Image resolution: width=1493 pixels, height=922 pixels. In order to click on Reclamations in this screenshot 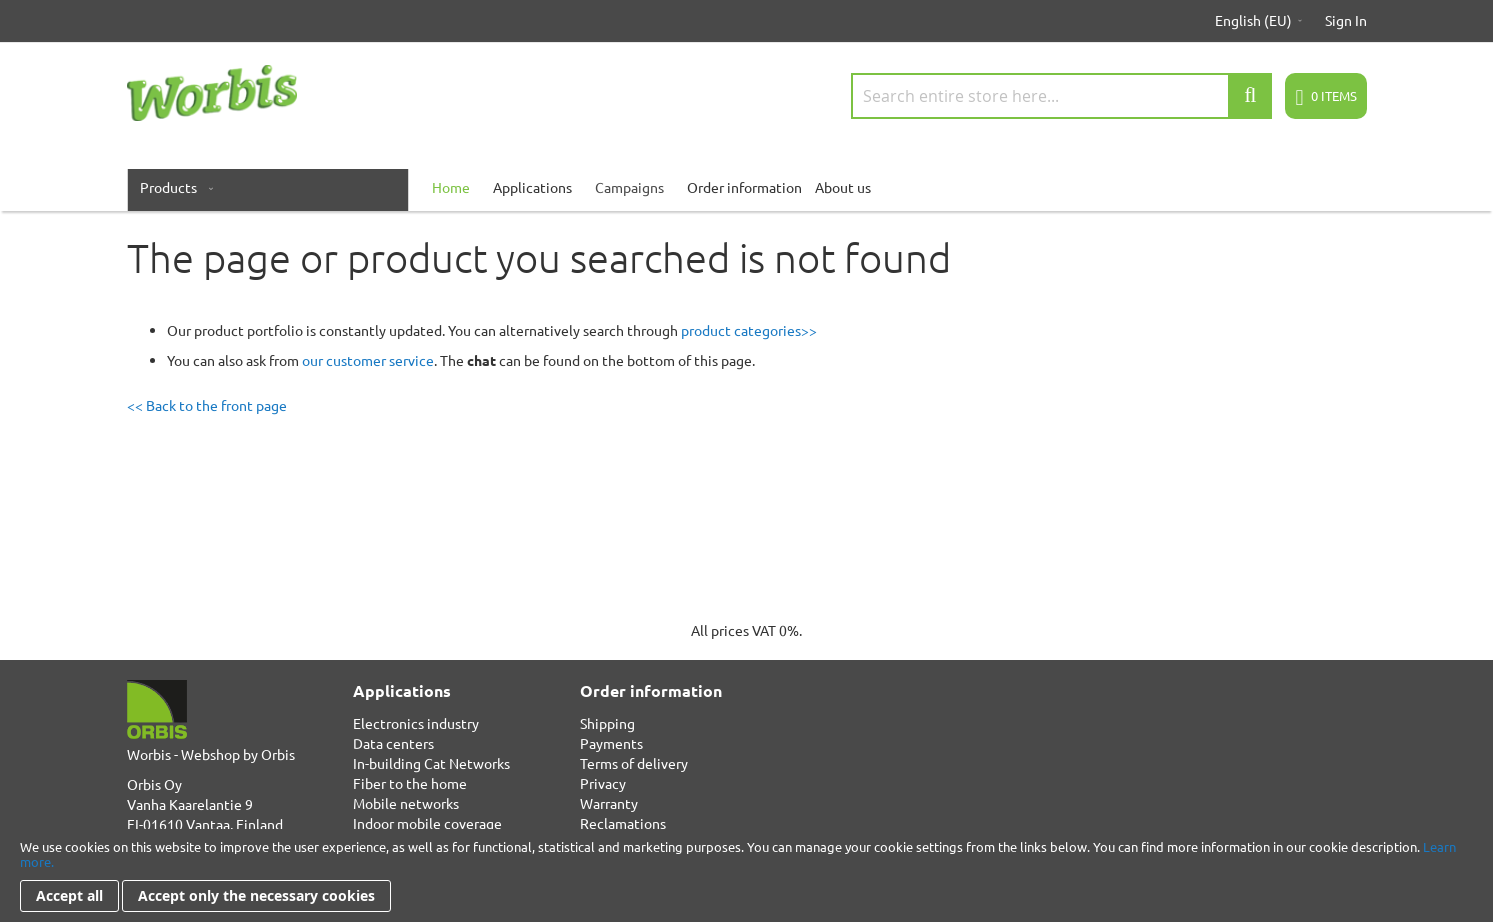, I will do `click(623, 823)`.